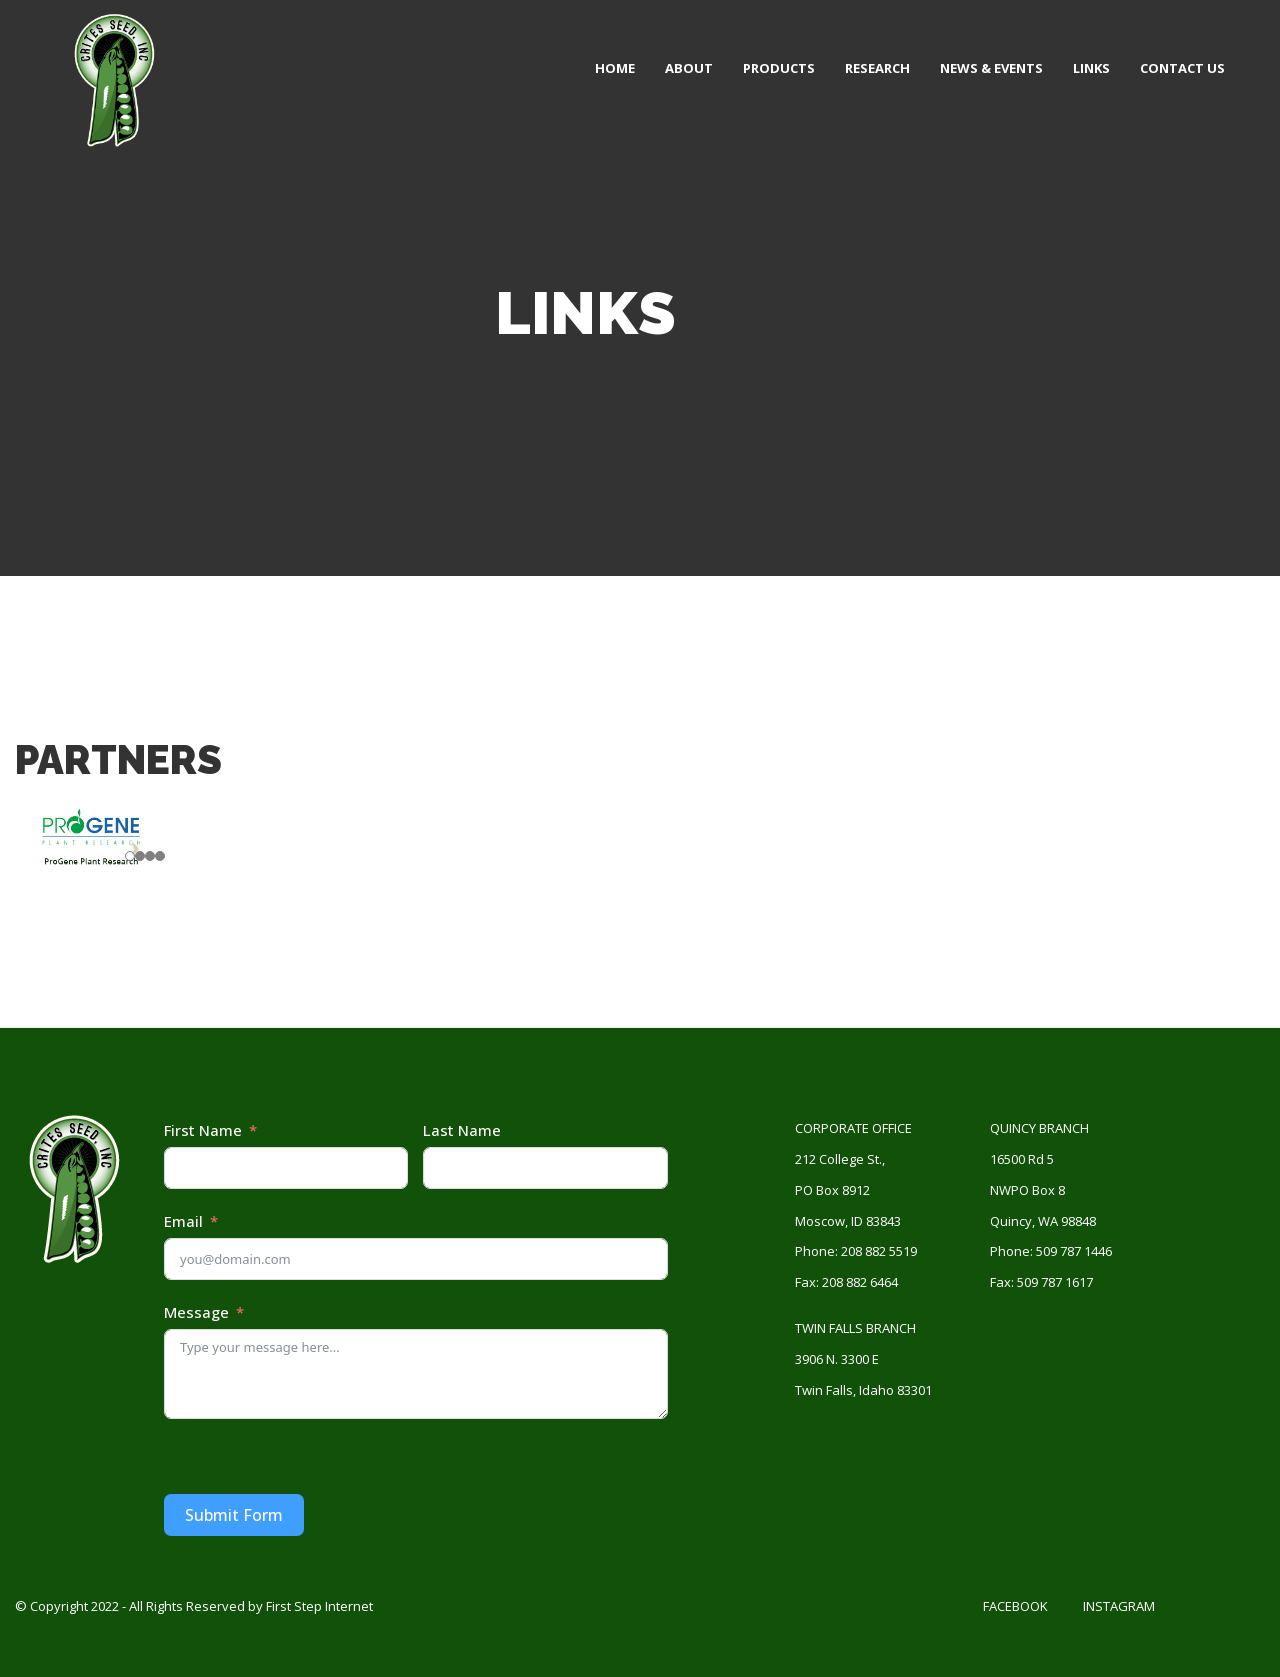 The image size is (1280, 1677). What do you see at coordinates (1119, 1606) in the screenshot?
I see `Instagram` at bounding box center [1119, 1606].